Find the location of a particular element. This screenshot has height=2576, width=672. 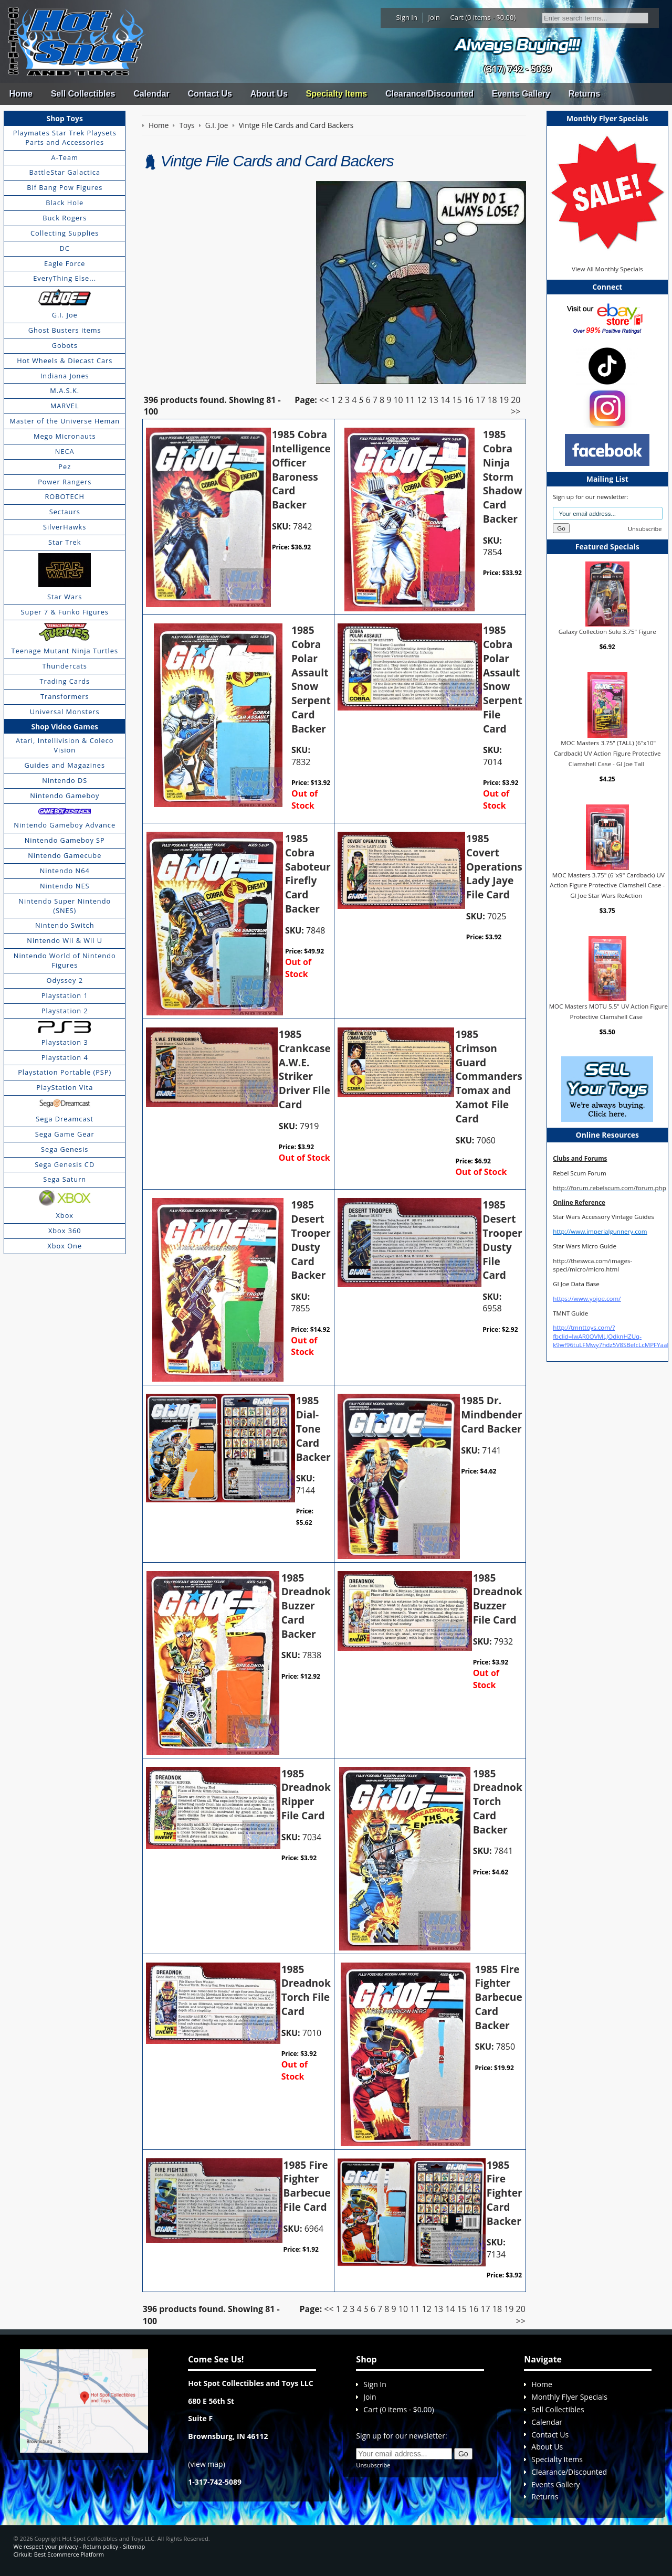

Hot Wheels & Diecast Cars is located at coordinates (64, 360).